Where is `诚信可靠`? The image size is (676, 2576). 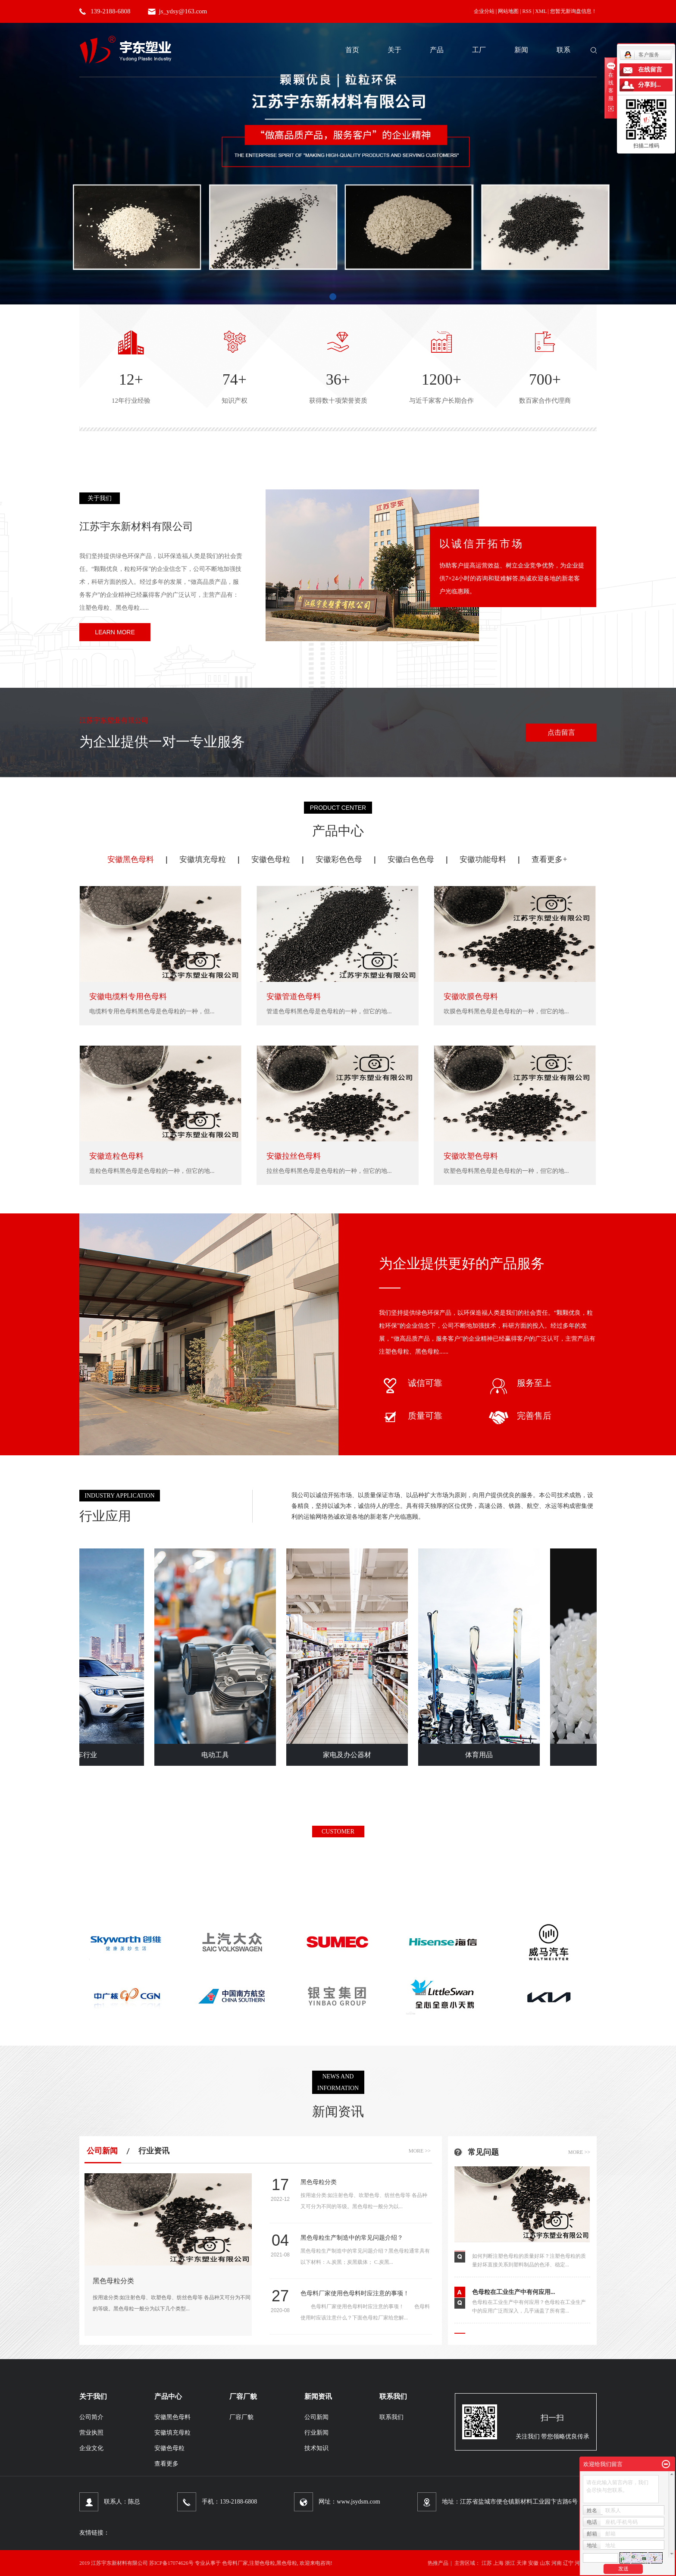 诚信可靠 is located at coordinates (410, 1383).